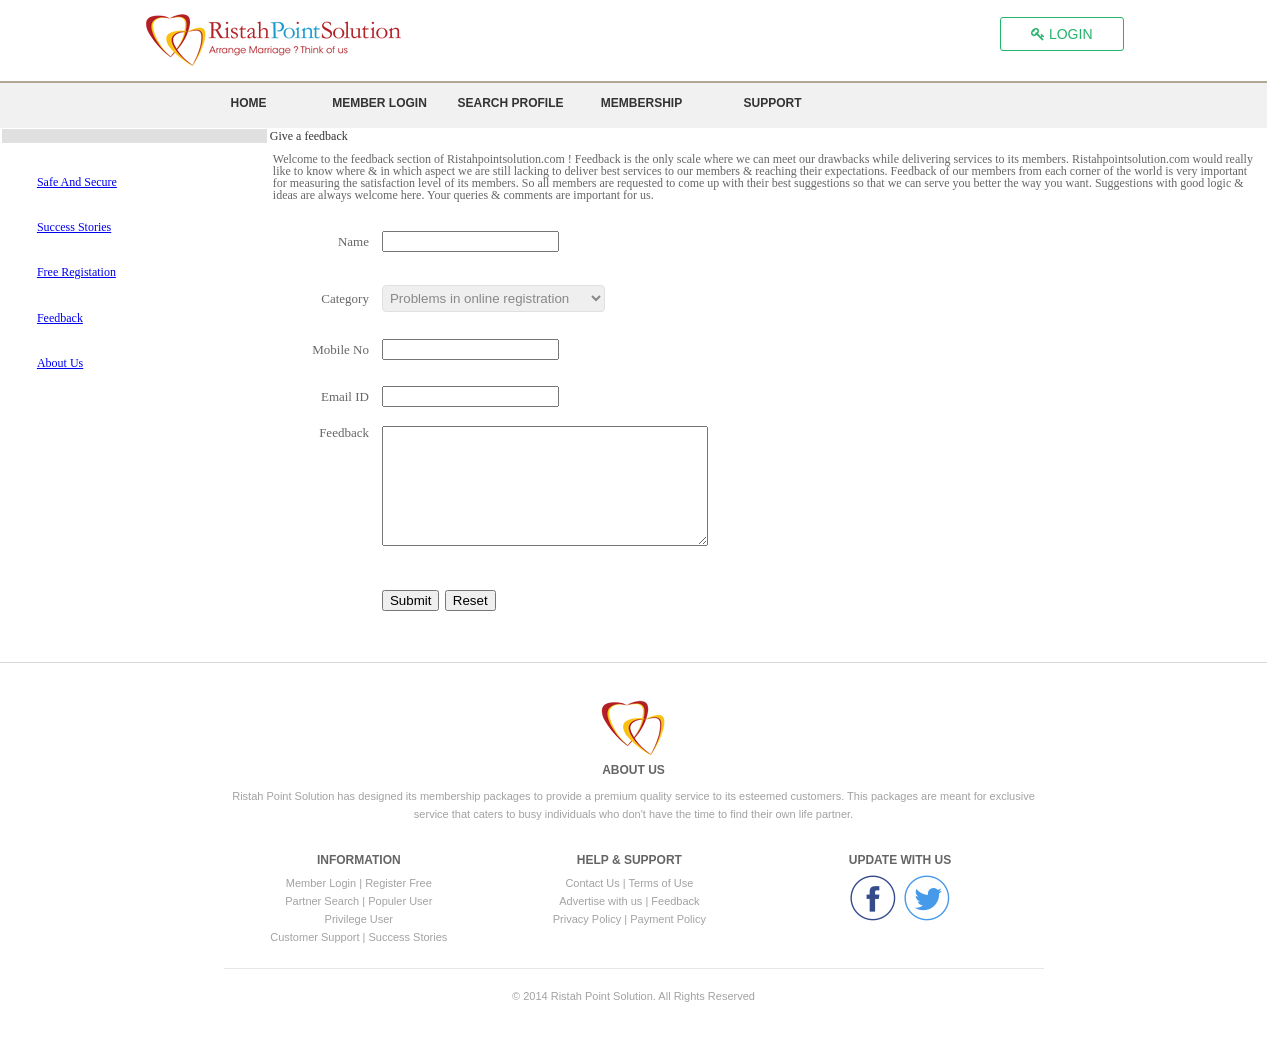 The height and width of the screenshot is (1055, 1267). Describe the element at coordinates (379, 103) in the screenshot. I see `Member Login` at that location.